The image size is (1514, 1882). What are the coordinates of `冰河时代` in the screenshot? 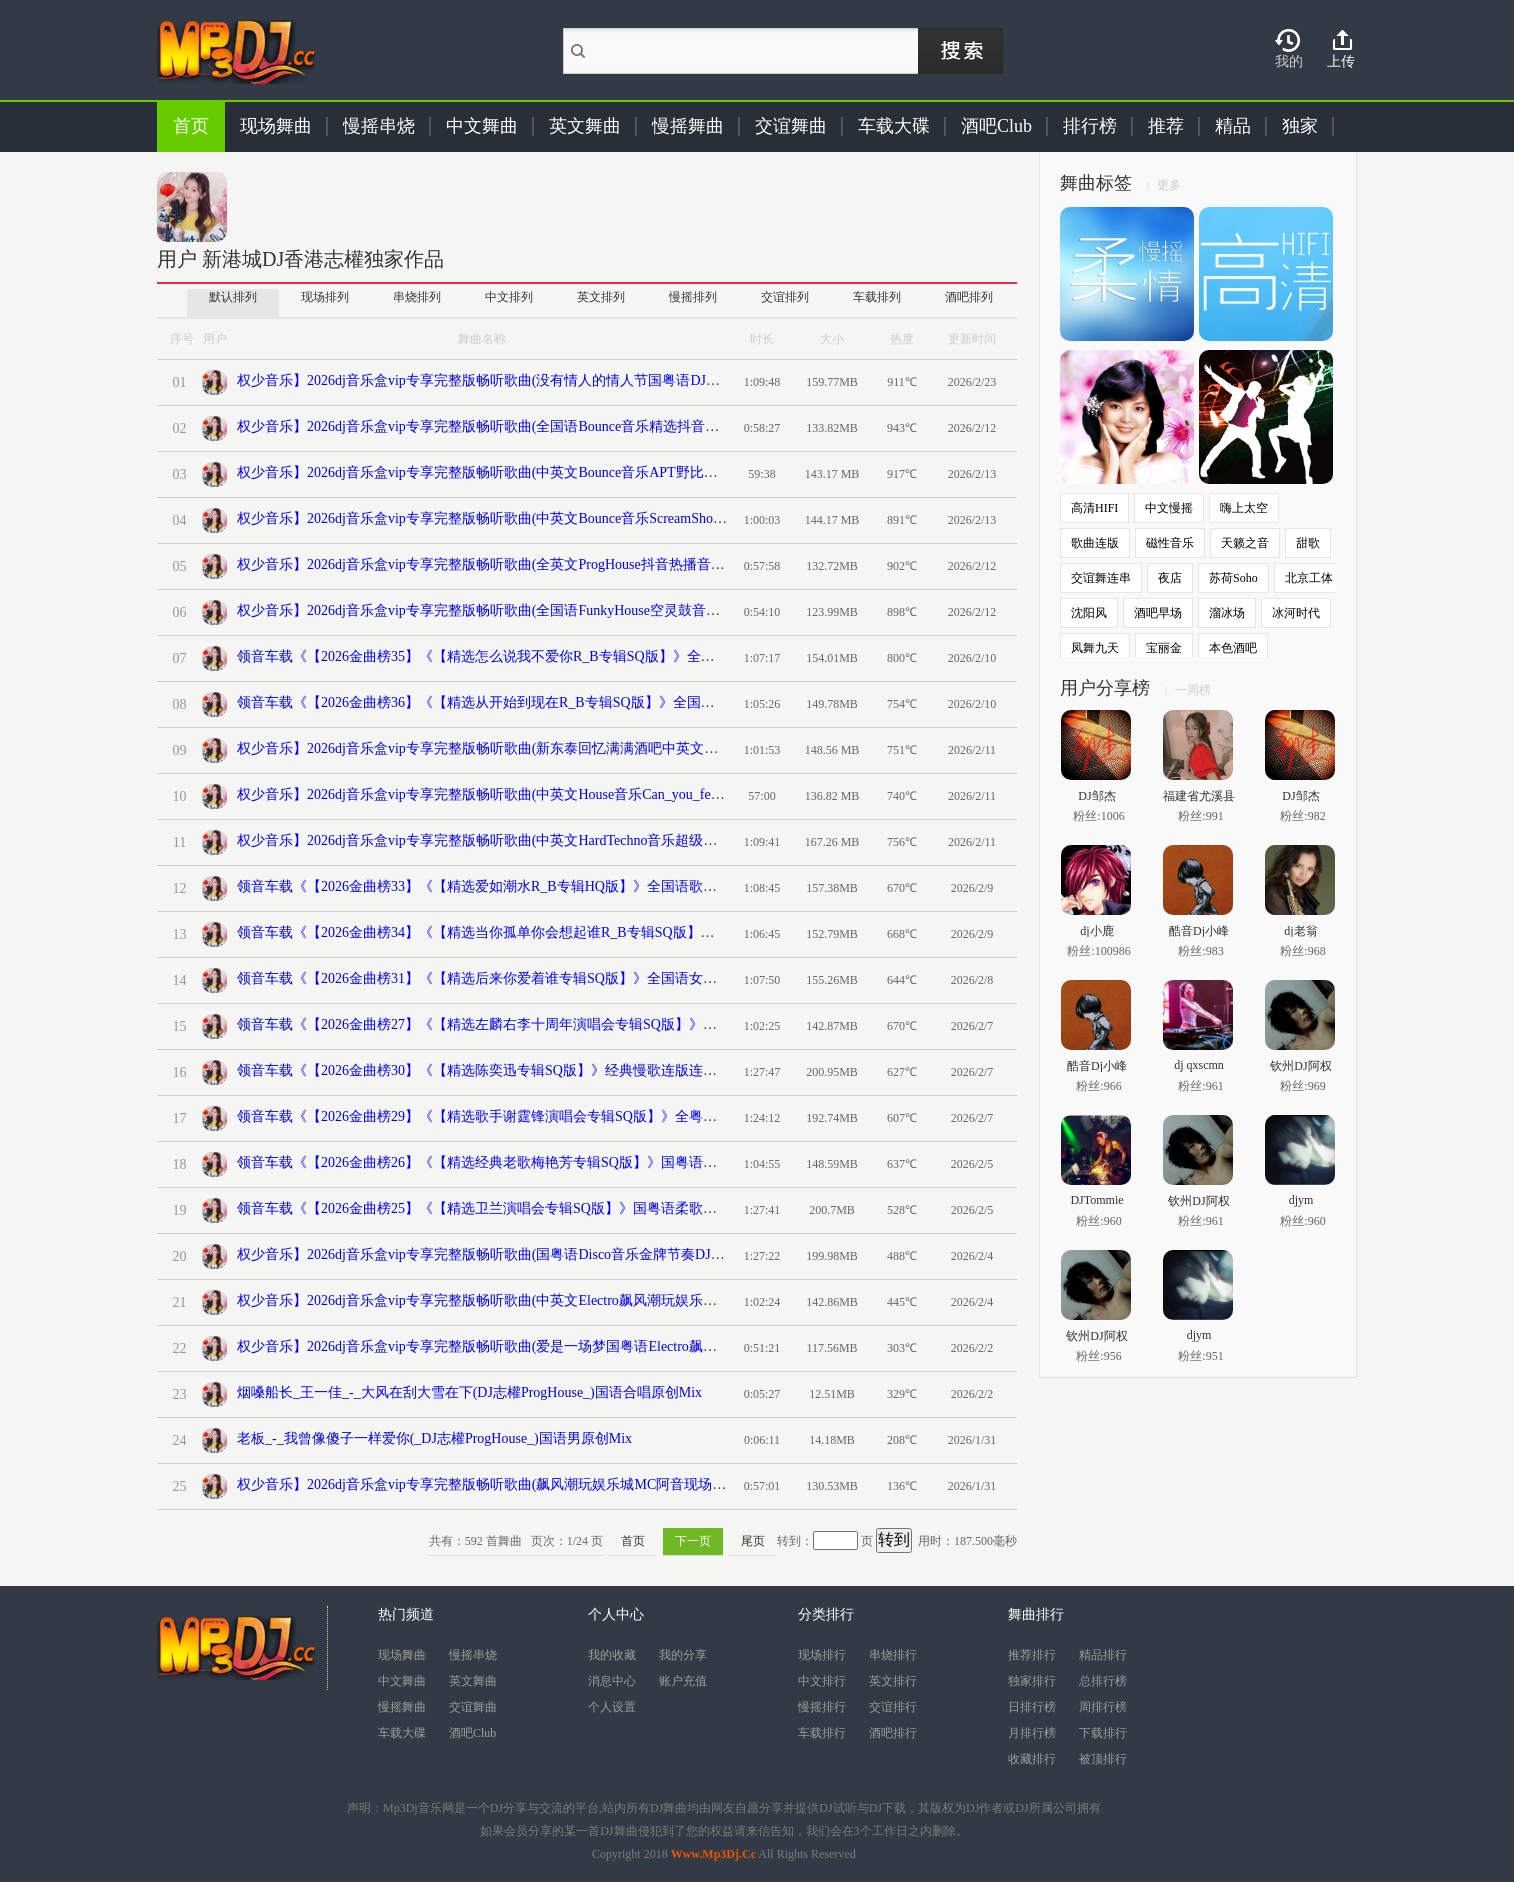 It's located at (1296, 613).